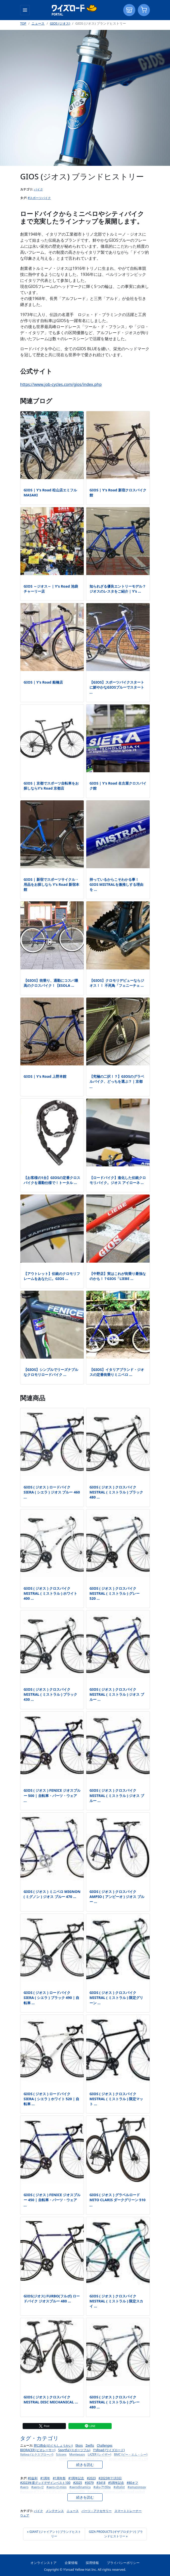  I want to click on #2023年11月3日, so click(110, 2478).